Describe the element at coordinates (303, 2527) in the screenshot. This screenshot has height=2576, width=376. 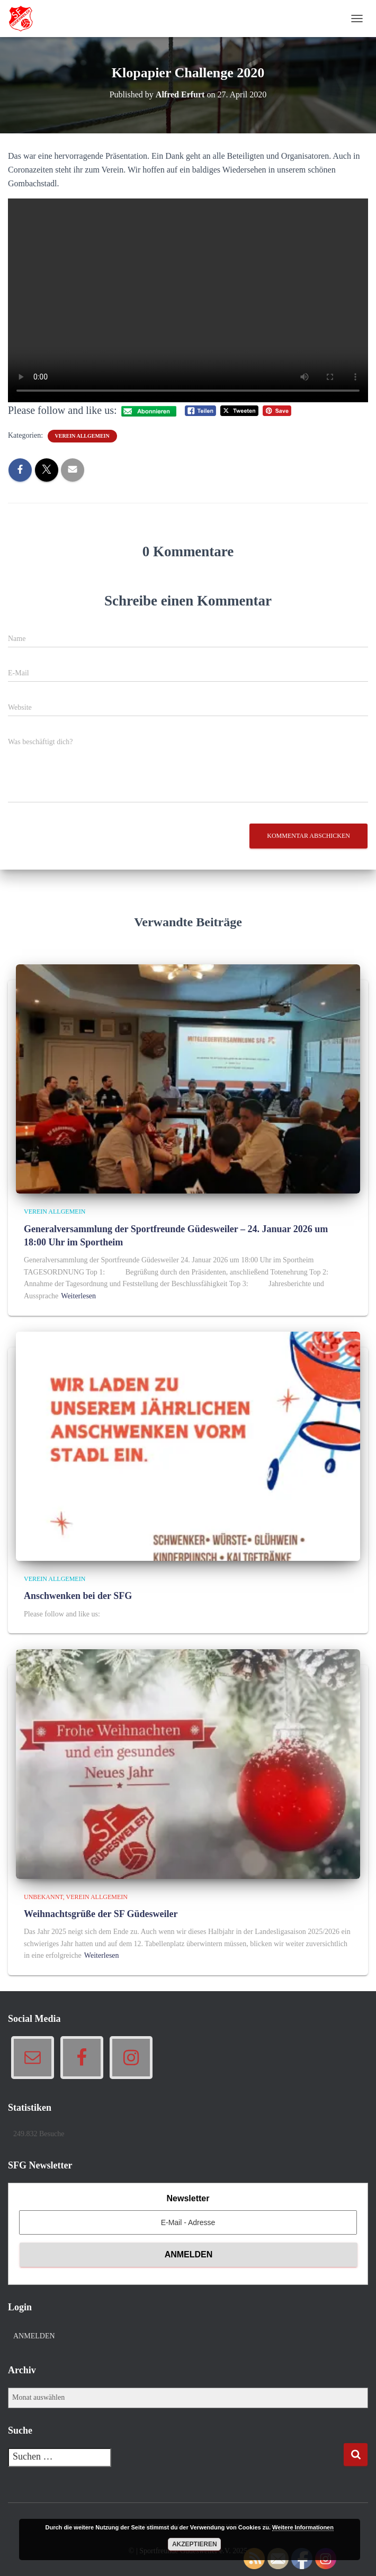
I see `Weitere Informationen` at that location.